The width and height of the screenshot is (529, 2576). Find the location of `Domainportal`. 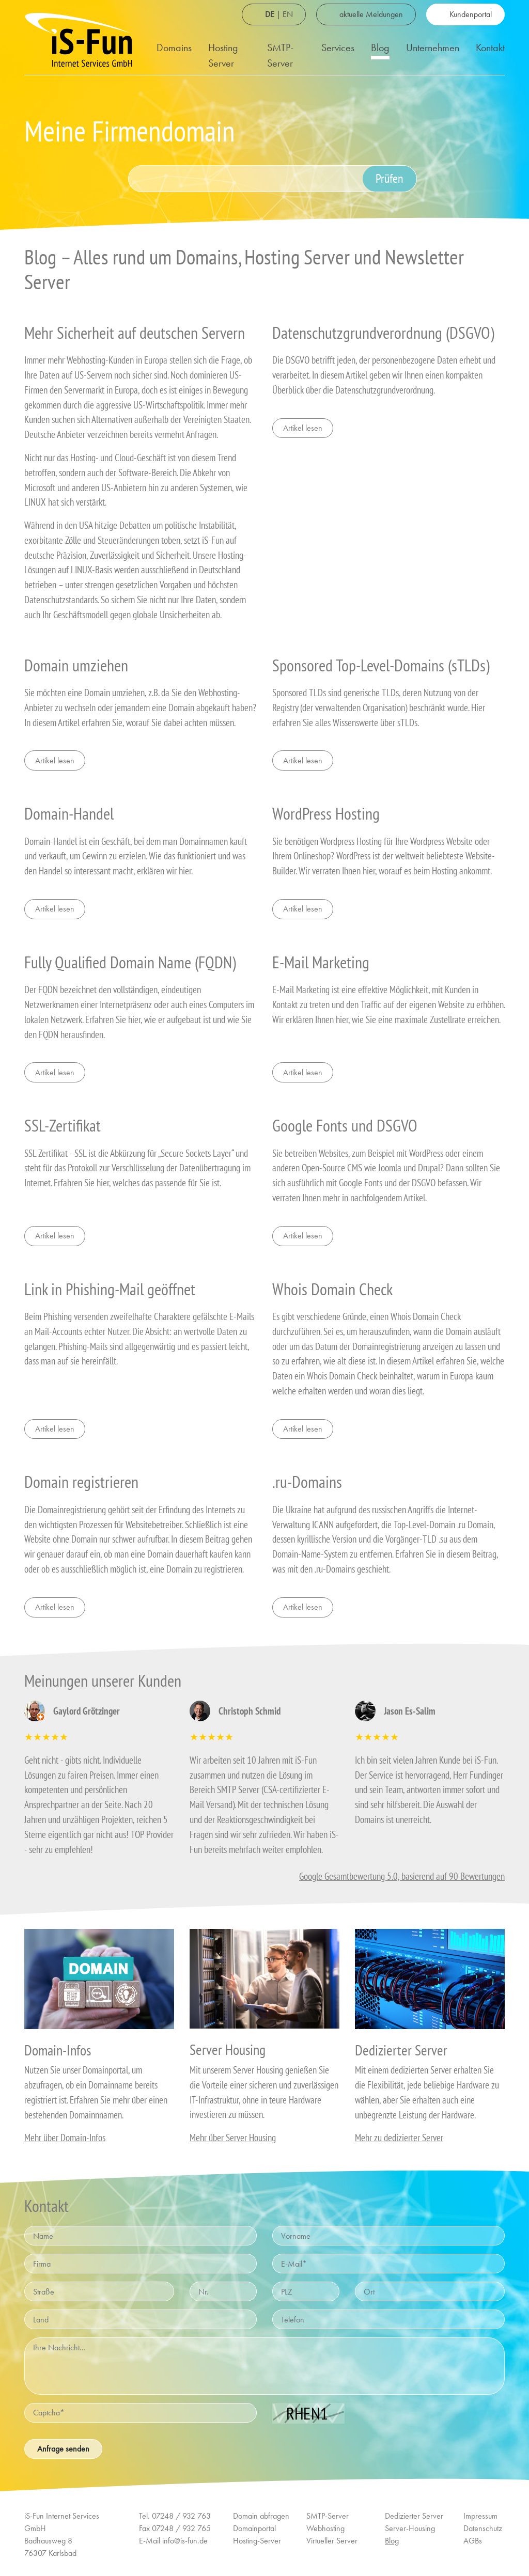

Domainportal is located at coordinates (254, 2528).